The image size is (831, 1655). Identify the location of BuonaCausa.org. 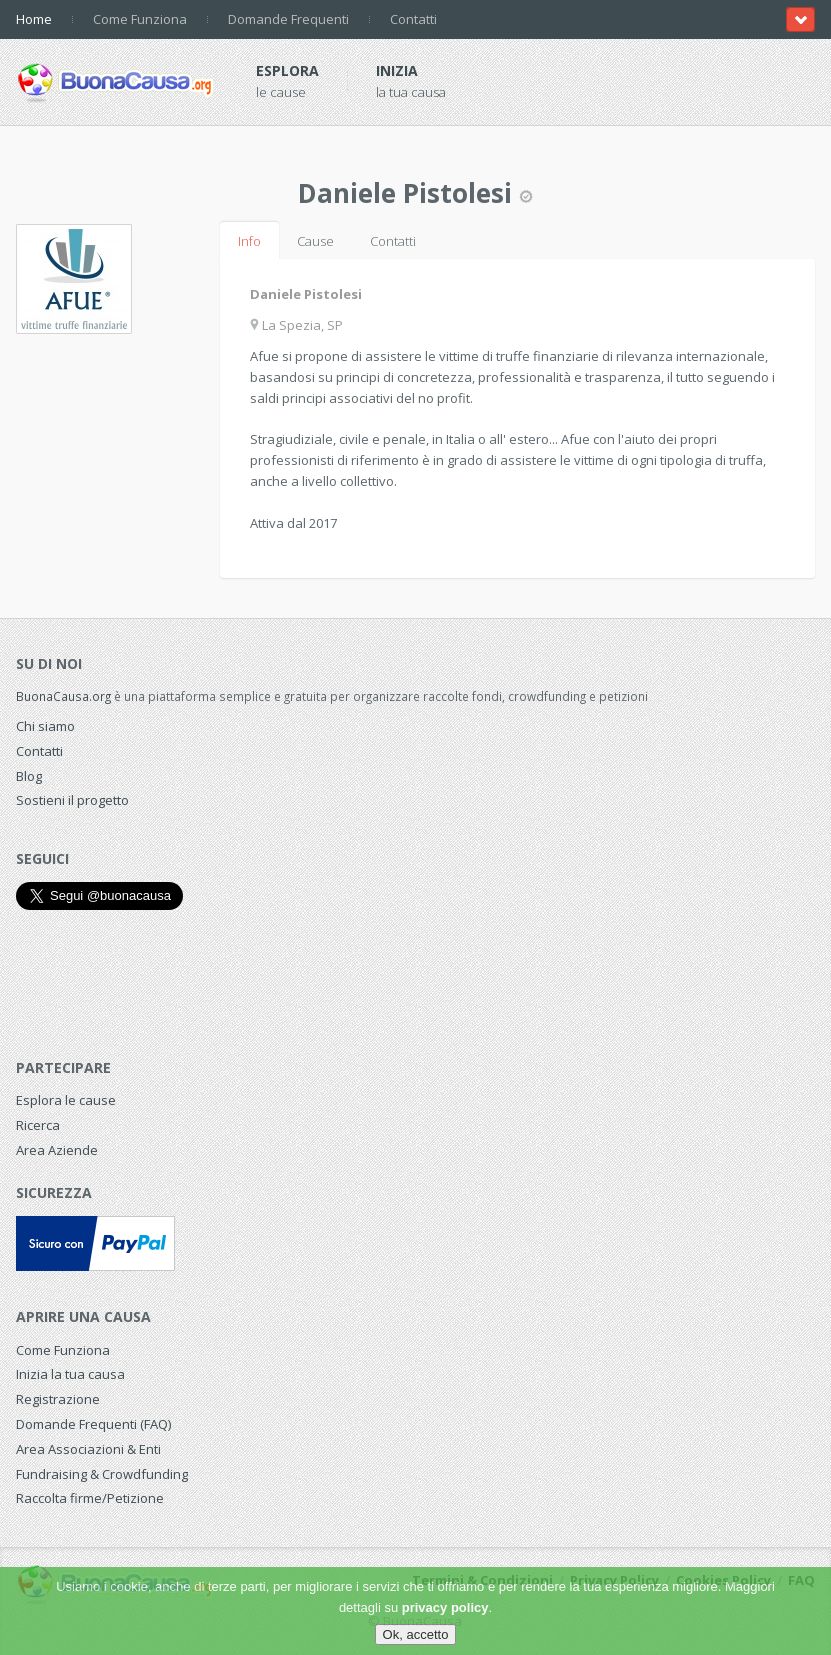
(63, 696).